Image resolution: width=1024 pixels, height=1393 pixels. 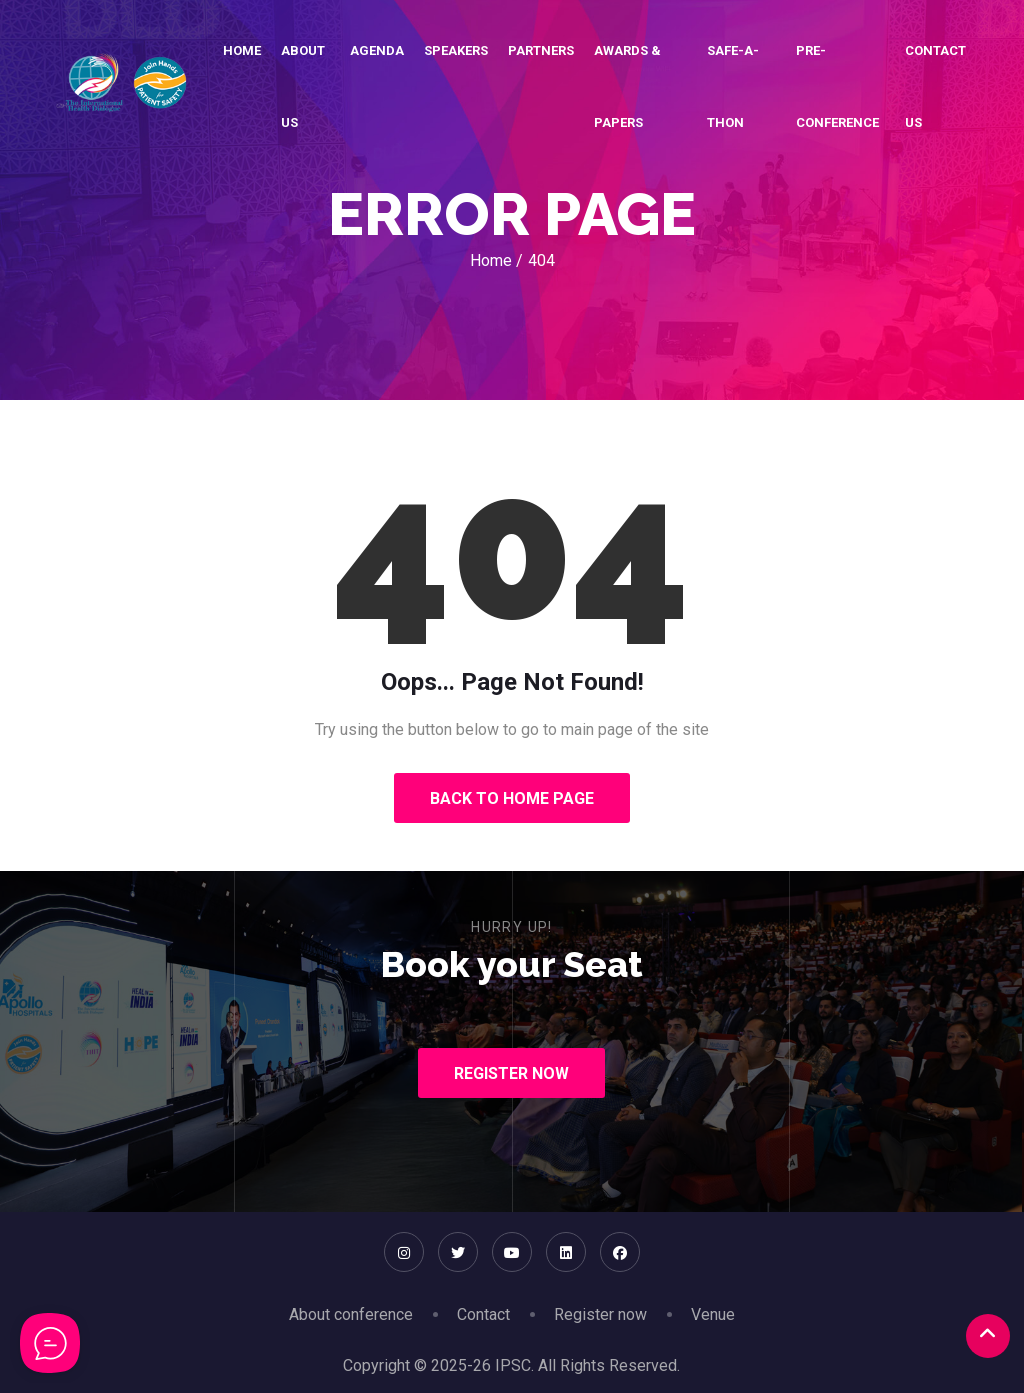 What do you see at coordinates (713, 1314) in the screenshot?
I see `Venue` at bounding box center [713, 1314].